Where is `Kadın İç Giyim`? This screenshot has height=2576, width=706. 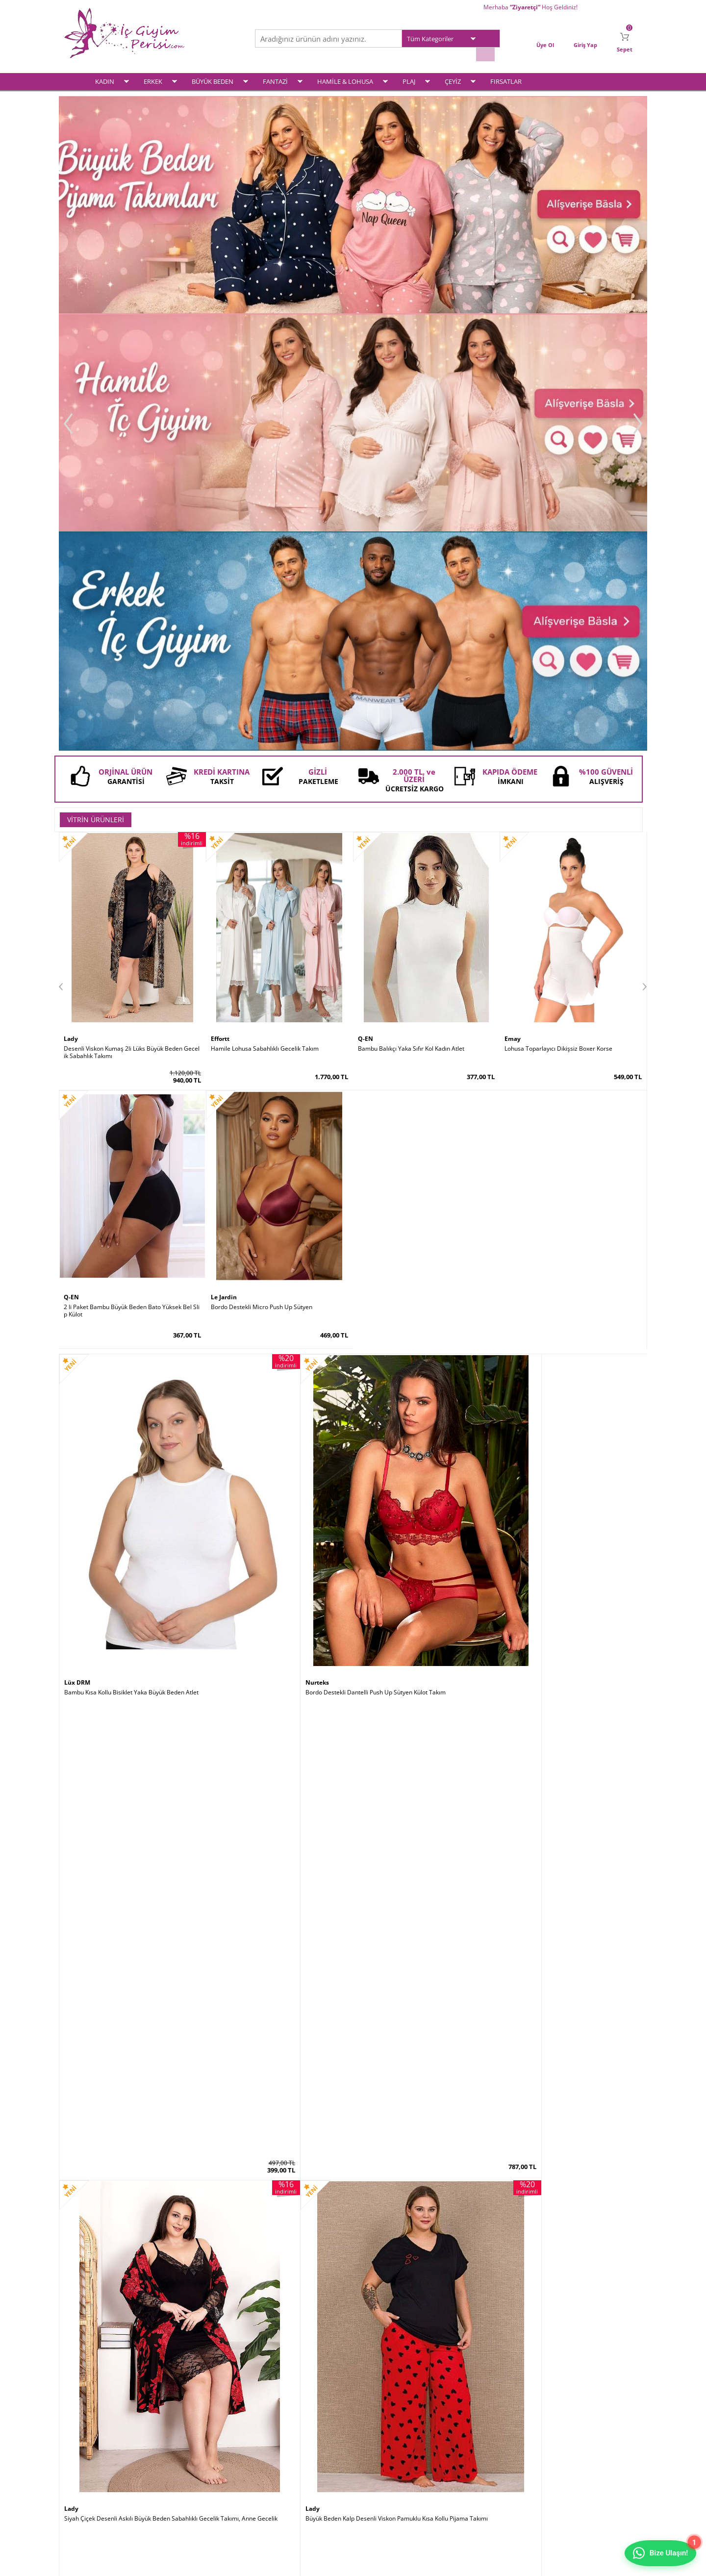 Kadın İç Giyim is located at coordinates (83, 2422).